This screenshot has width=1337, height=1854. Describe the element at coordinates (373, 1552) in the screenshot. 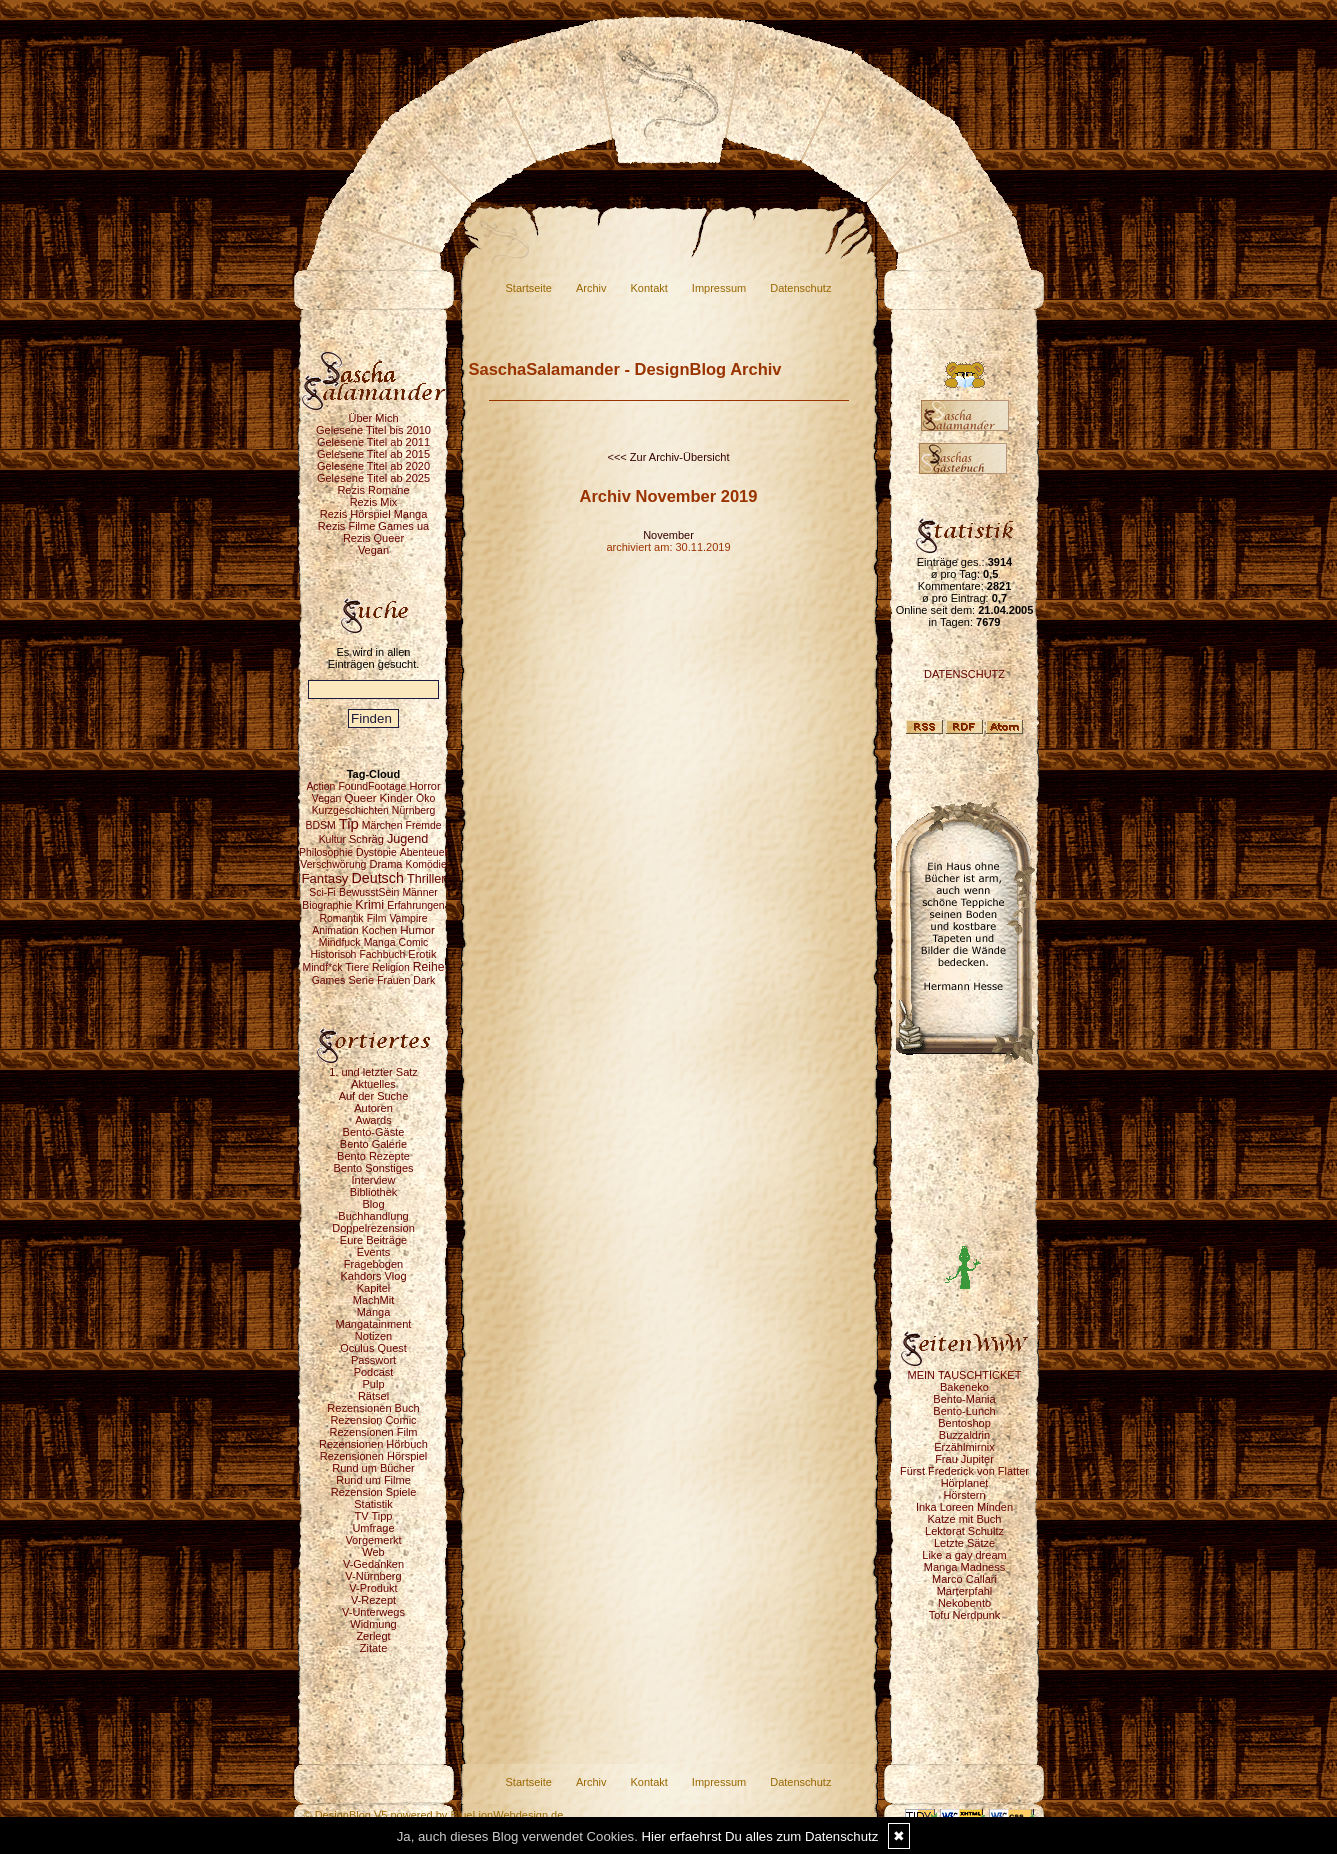

I see `Web` at that location.